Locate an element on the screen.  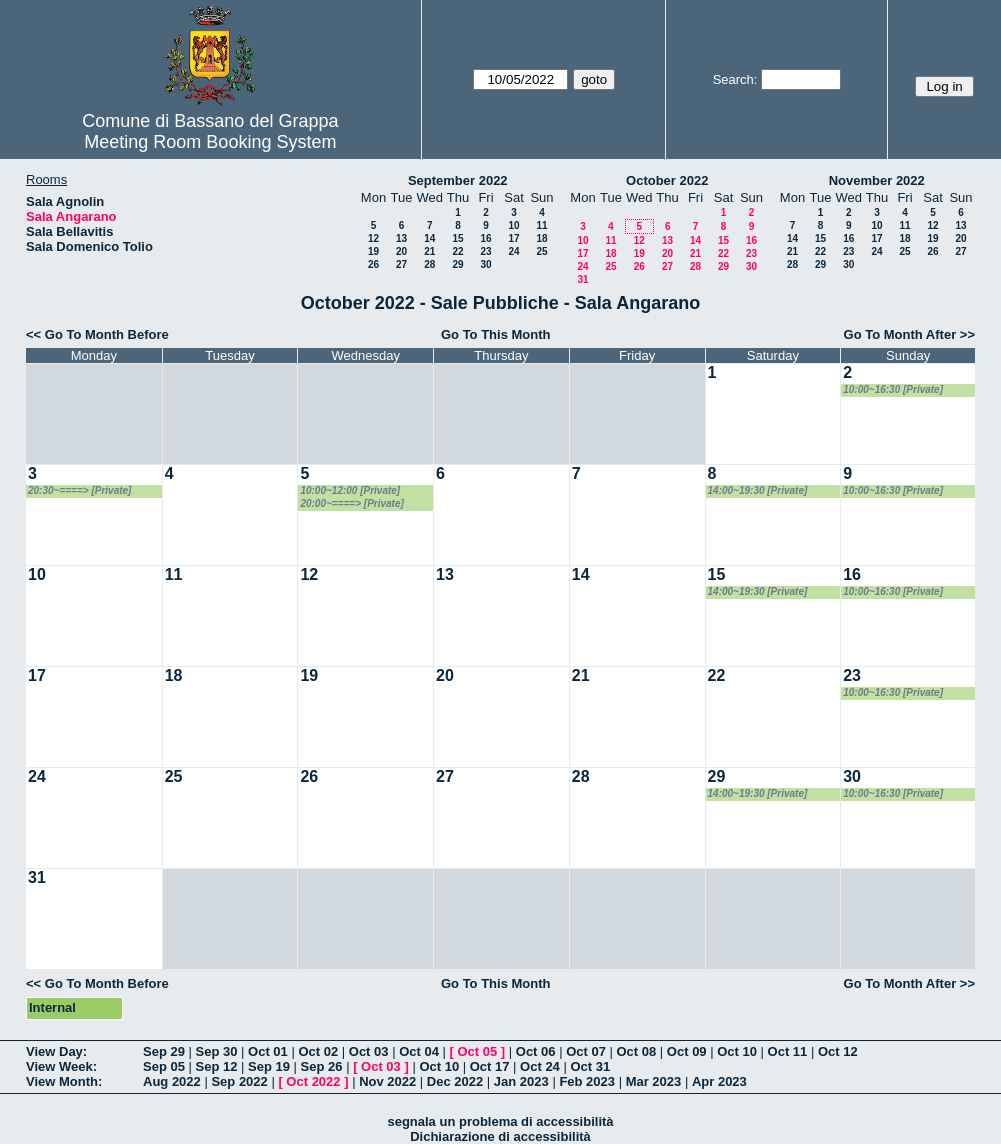
20:30~====> [Private] is located at coordinates (79, 490).